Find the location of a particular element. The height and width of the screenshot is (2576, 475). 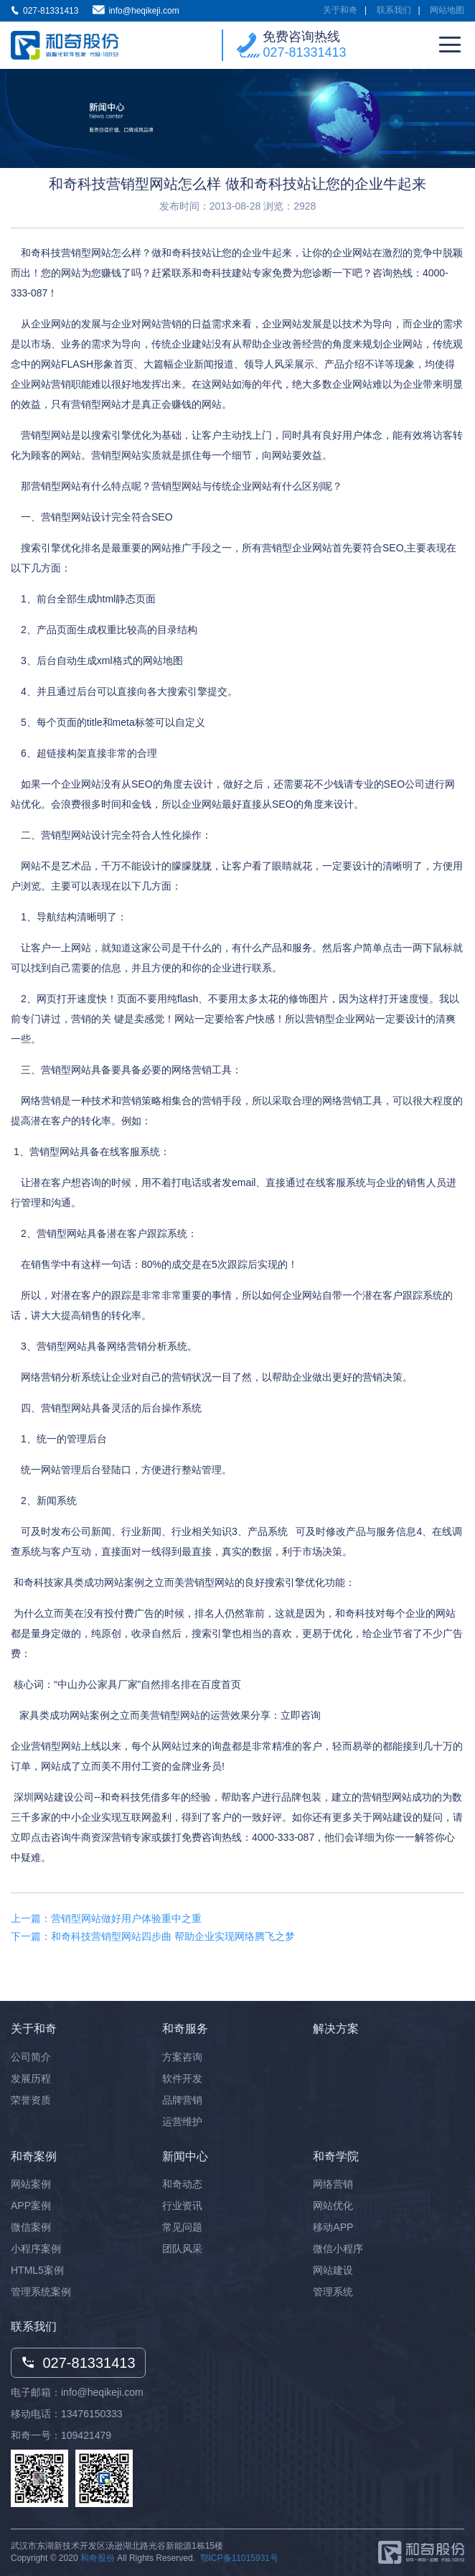

团队风采 is located at coordinates (182, 2248).